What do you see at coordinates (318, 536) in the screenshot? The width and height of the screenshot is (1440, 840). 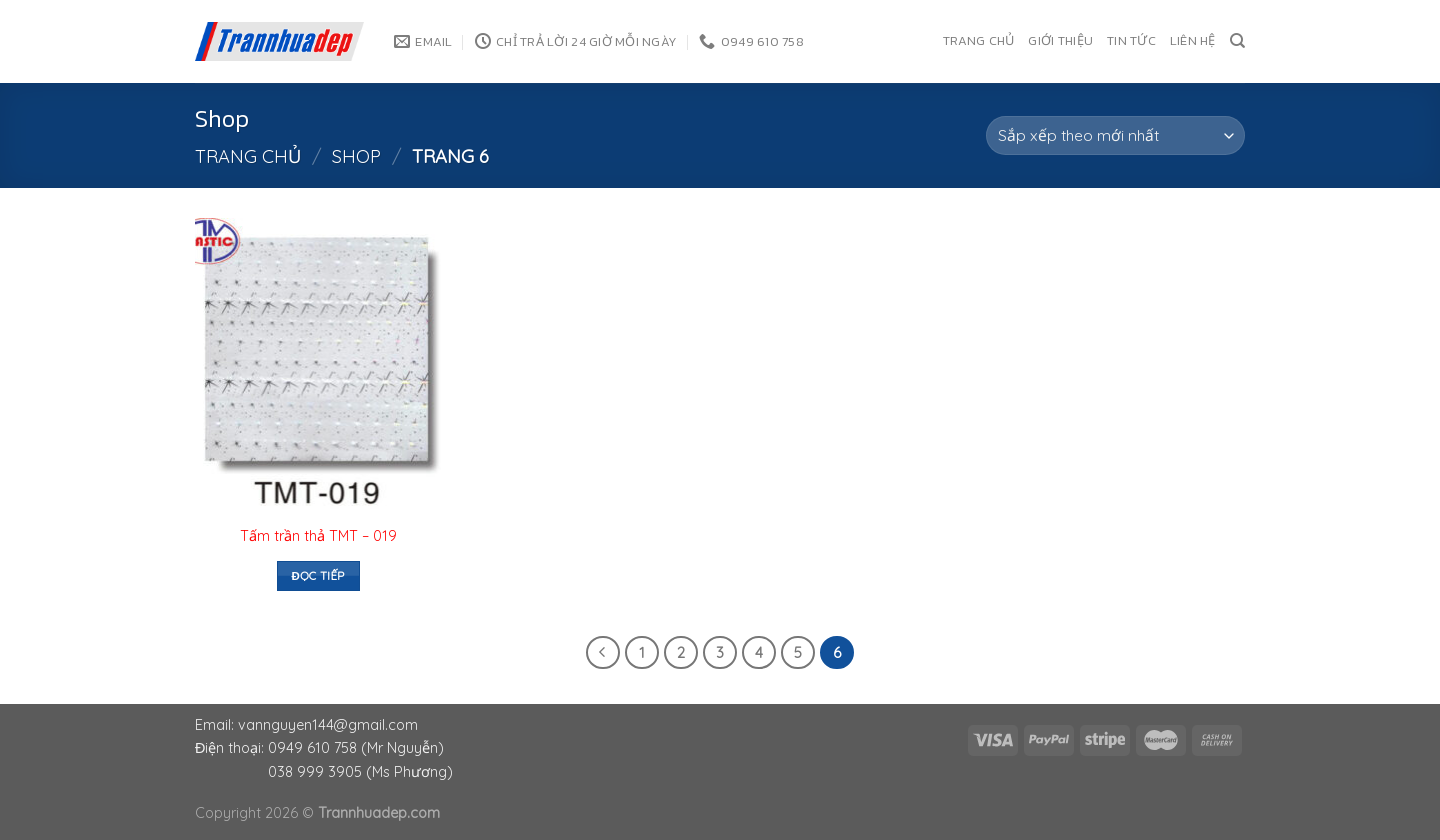 I see `Tấm trần thả TMT – 019` at bounding box center [318, 536].